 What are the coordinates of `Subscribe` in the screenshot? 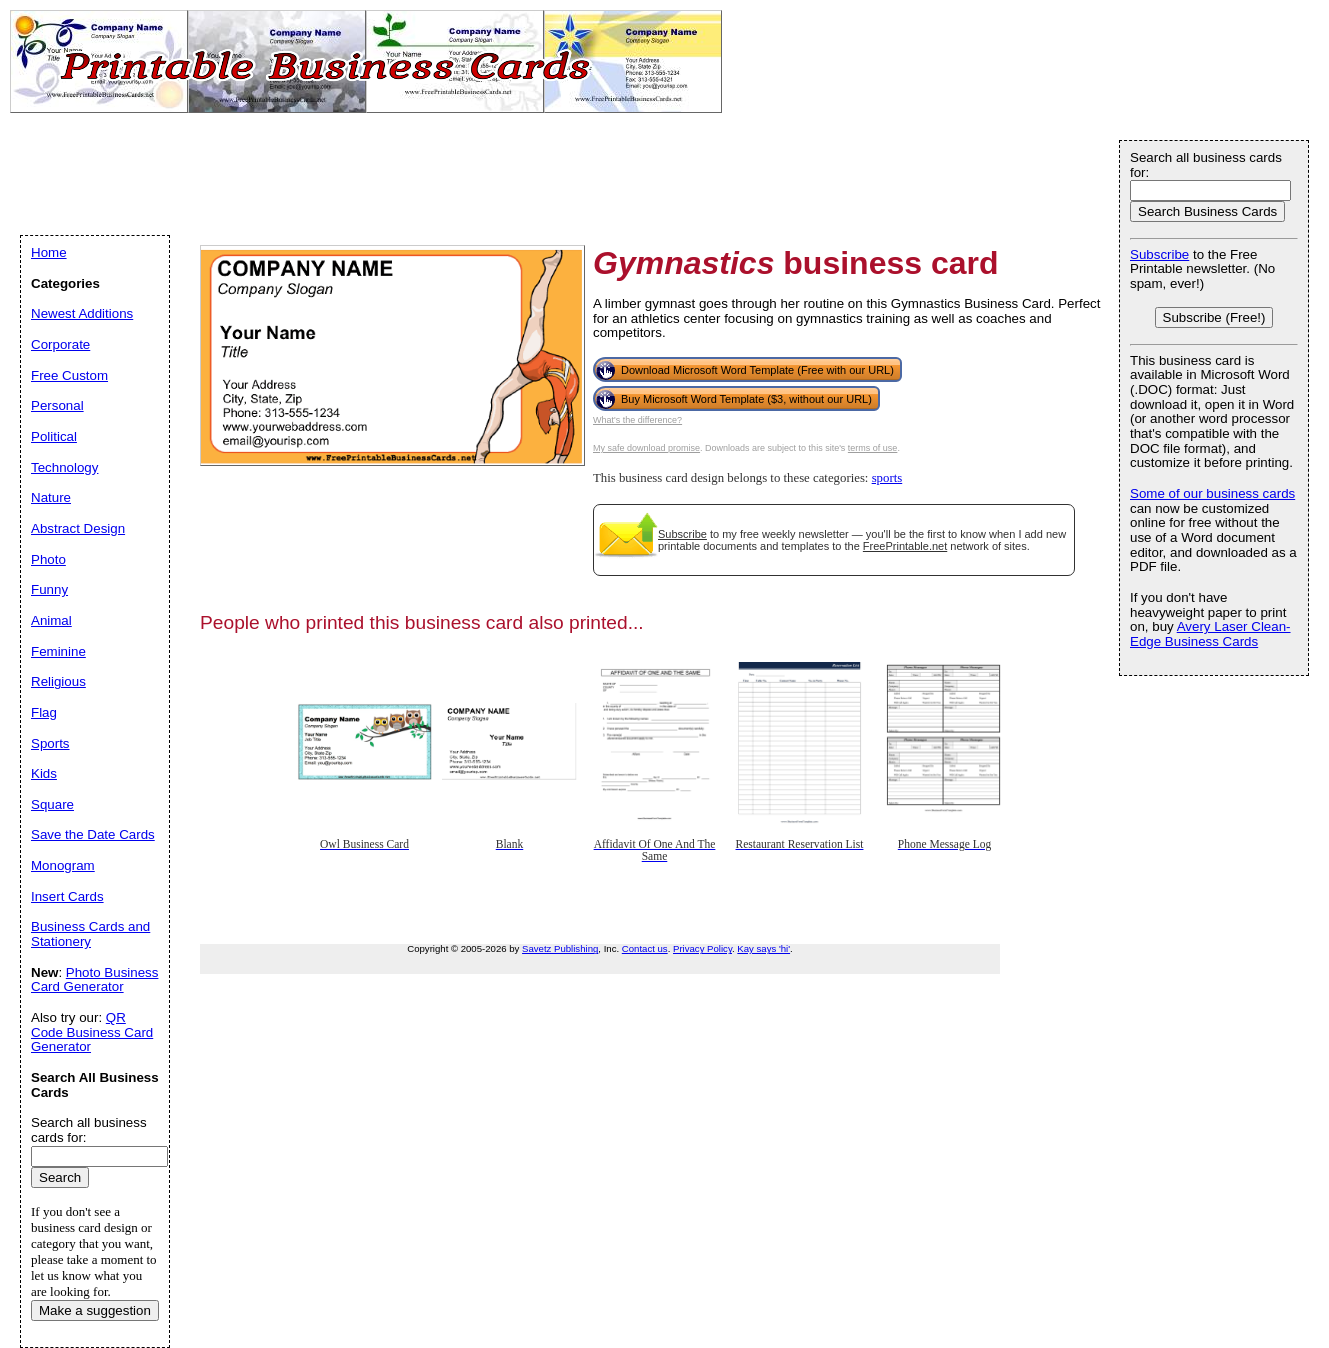 It's located at (682, 534).